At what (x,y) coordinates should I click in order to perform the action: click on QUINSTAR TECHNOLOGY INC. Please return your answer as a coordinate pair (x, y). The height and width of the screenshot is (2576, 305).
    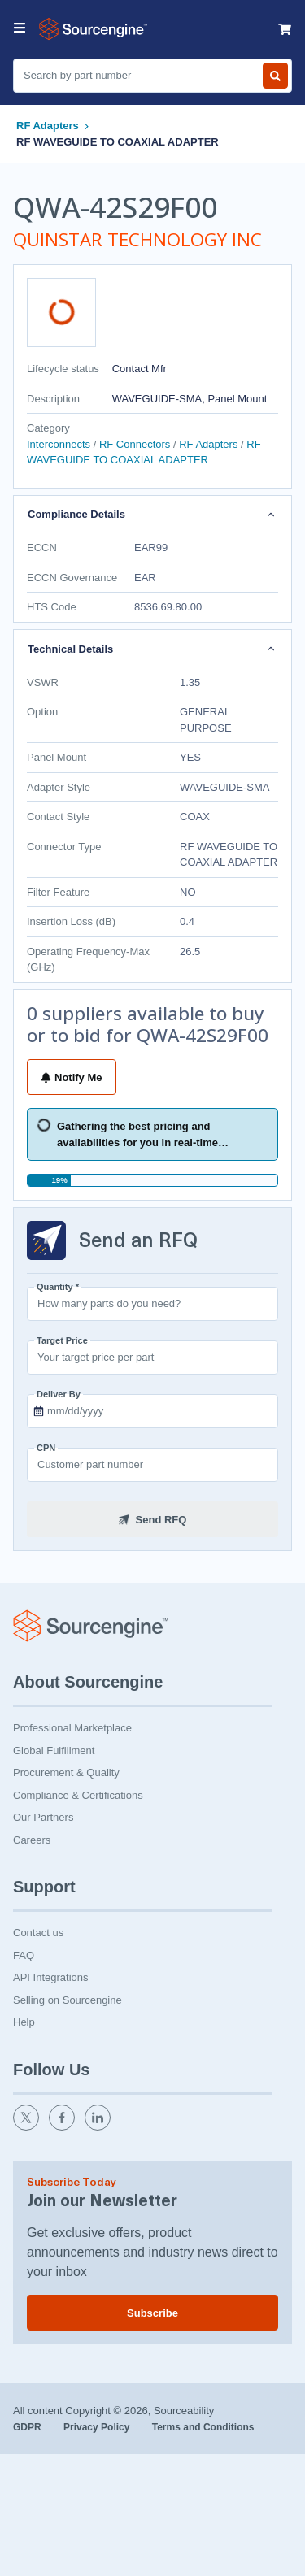
    Looking at the image, I should click on (137, 239).